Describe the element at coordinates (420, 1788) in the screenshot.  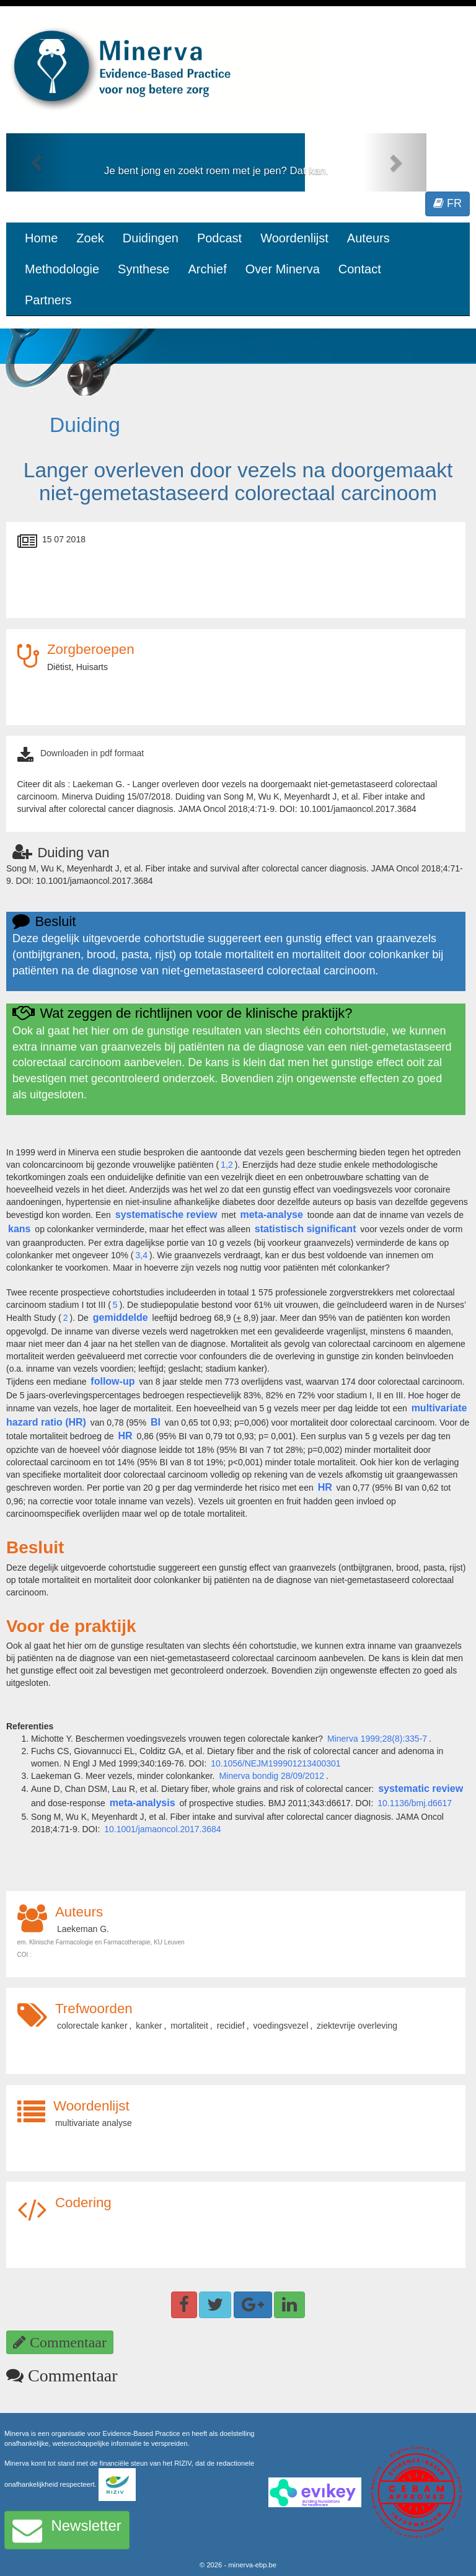
I see `systematic review` at that location.